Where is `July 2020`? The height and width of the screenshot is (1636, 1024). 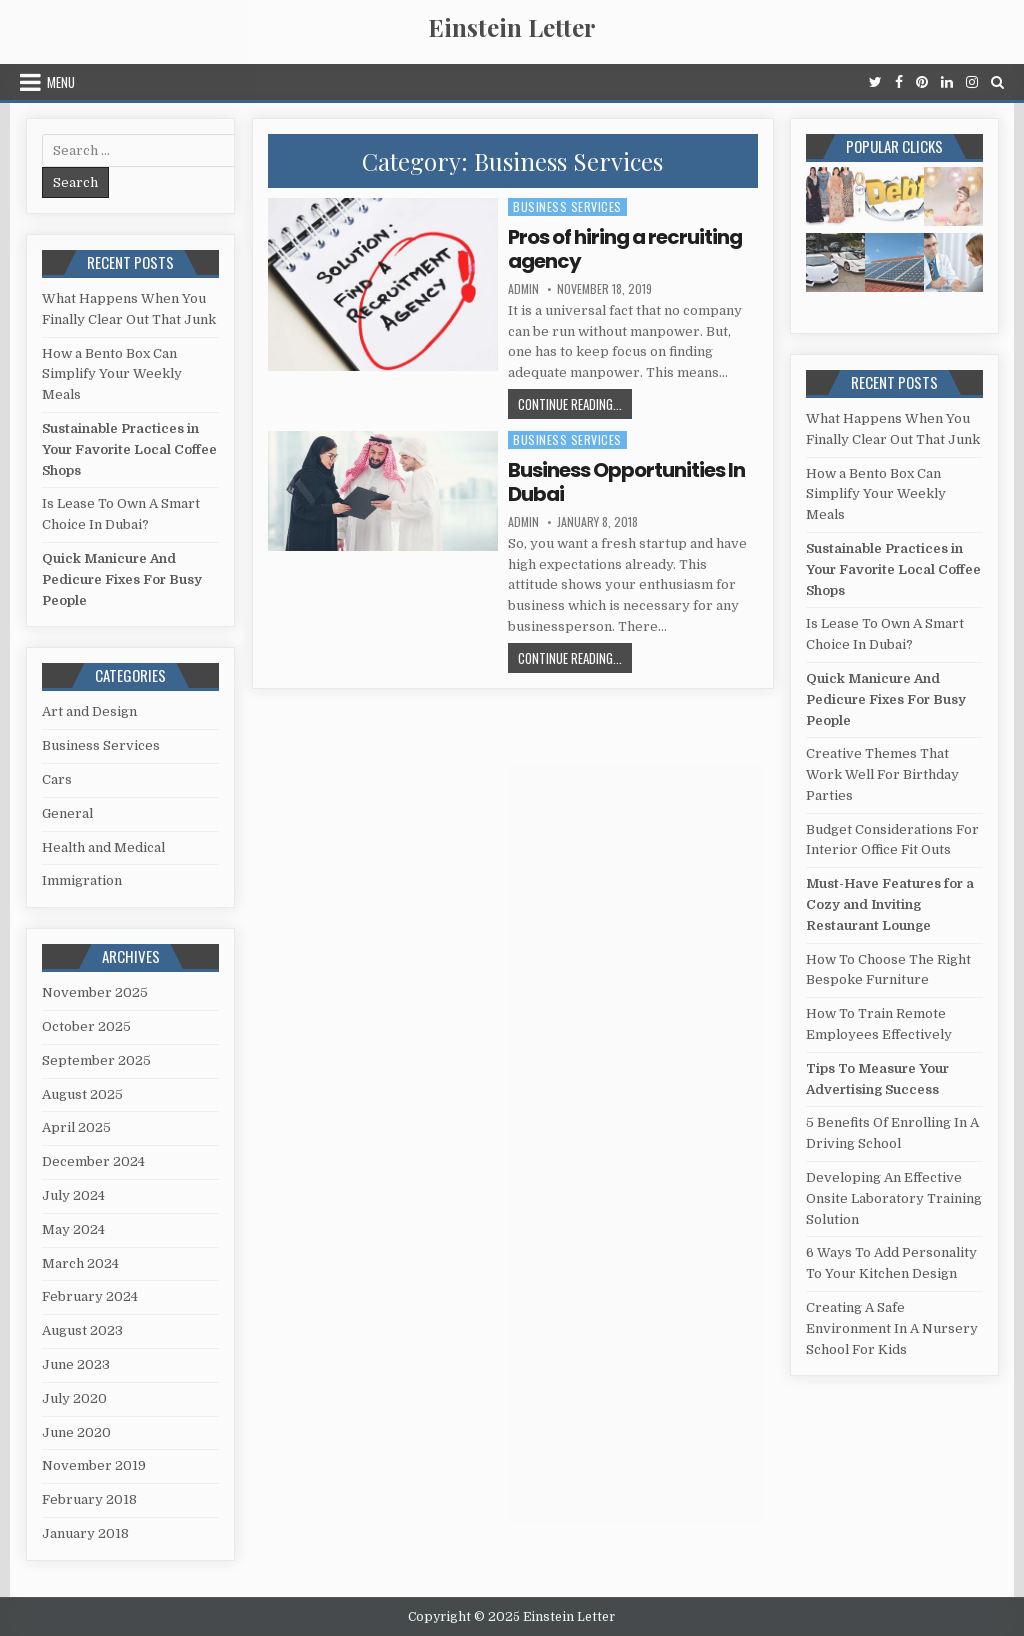 July 2020 is located at coordinates (74, 1398).